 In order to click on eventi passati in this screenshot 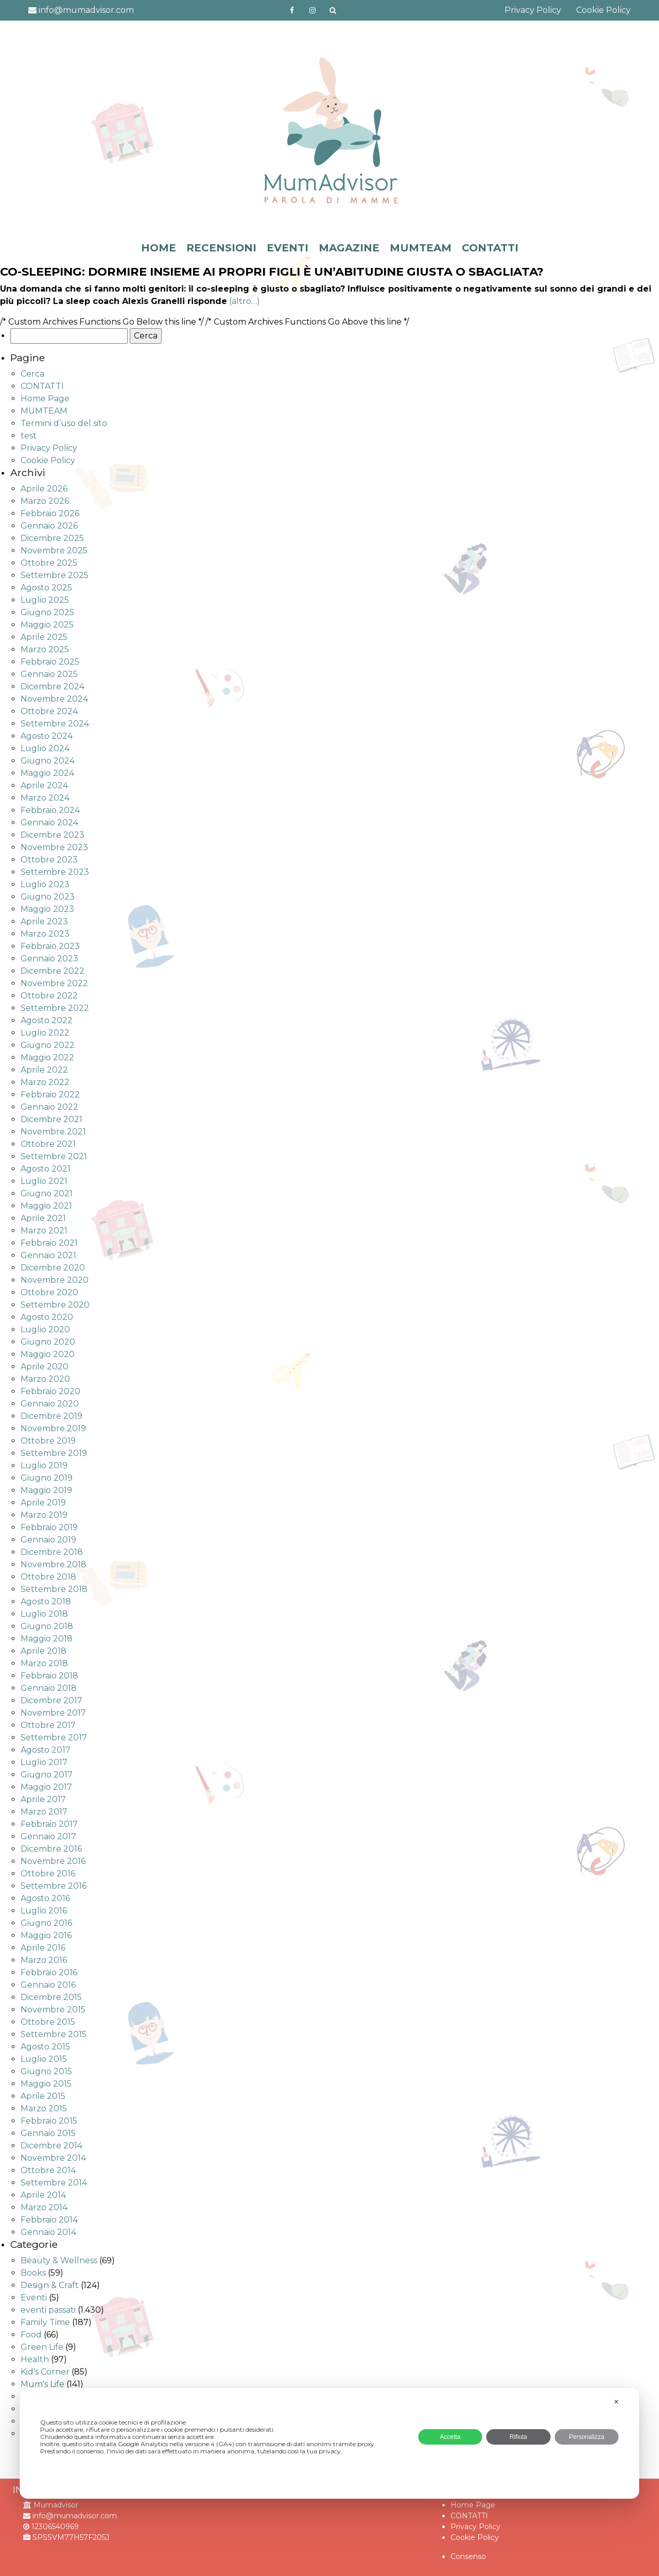, I will do `click(48, 2310)`.